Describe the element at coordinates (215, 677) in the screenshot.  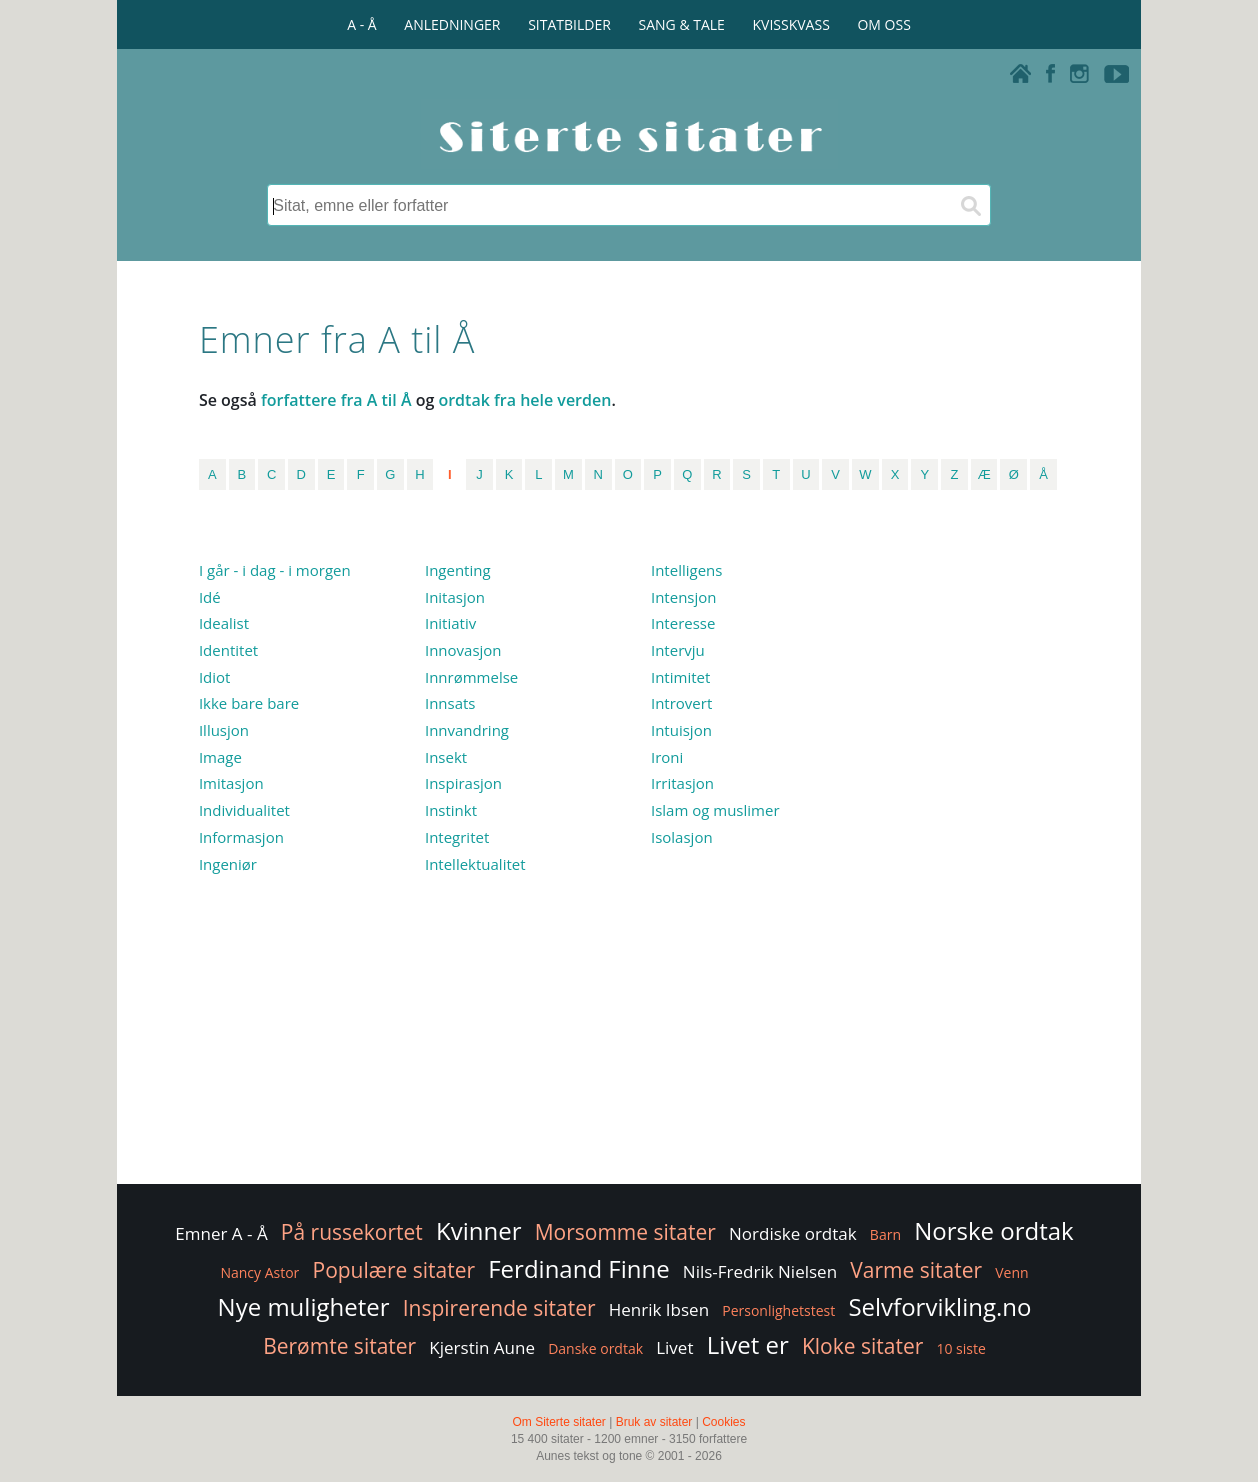
I see `Idiot` at that location.